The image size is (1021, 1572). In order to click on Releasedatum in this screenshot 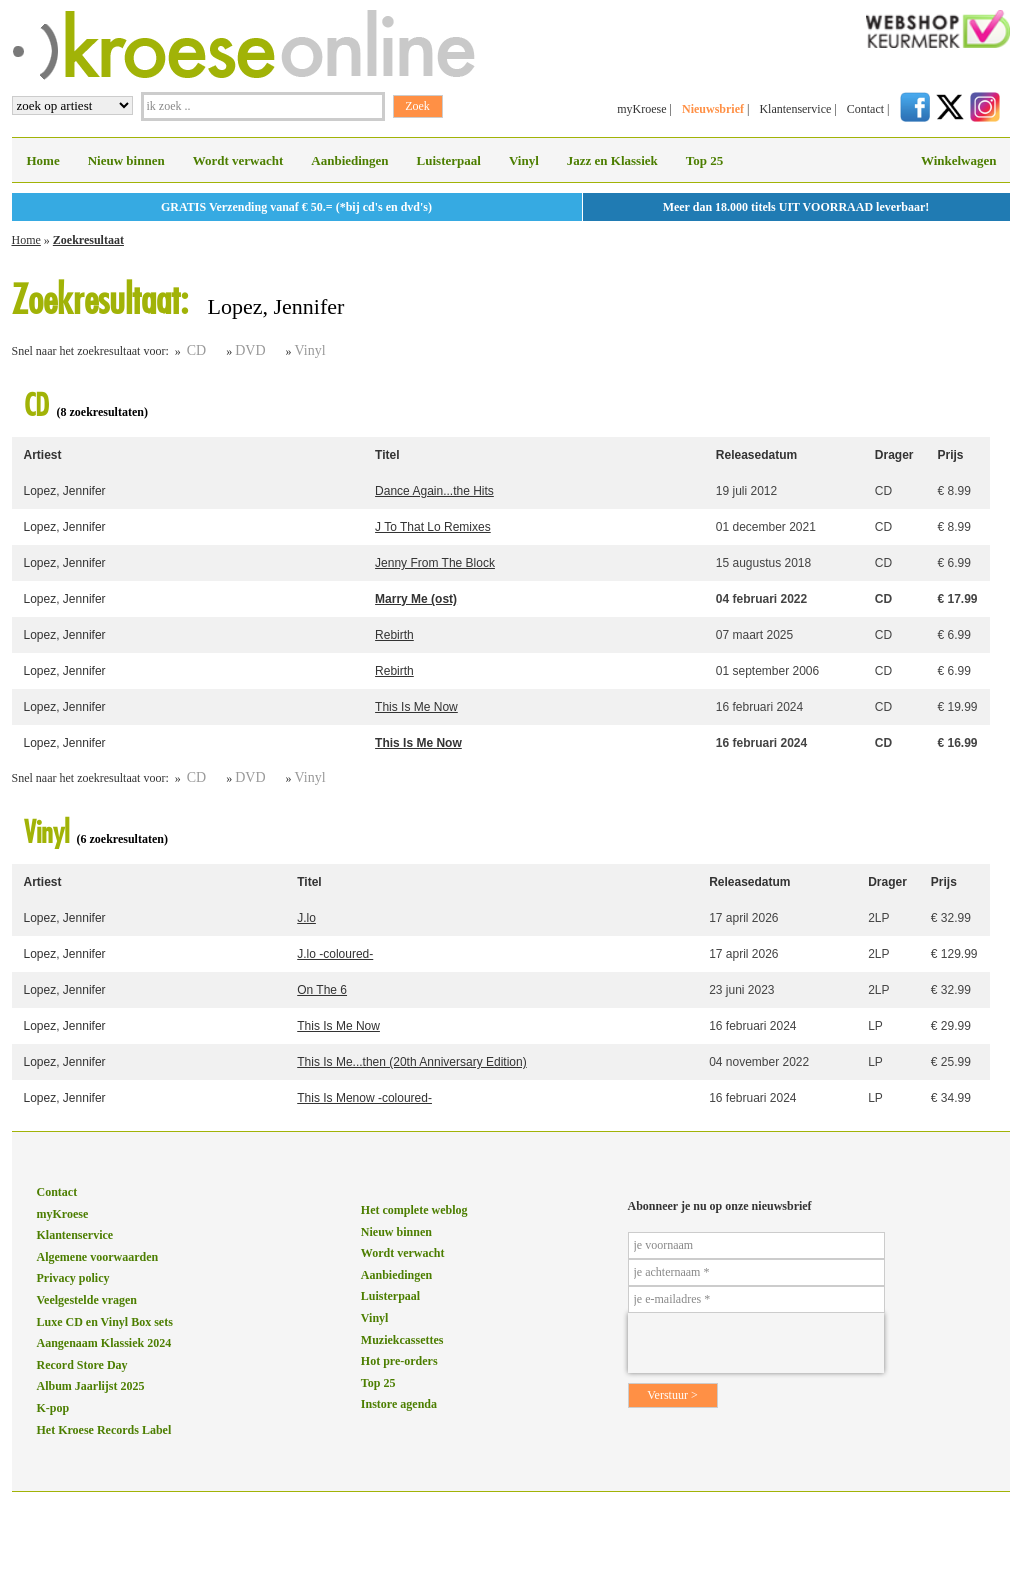, I will do `click(756, 455)`.